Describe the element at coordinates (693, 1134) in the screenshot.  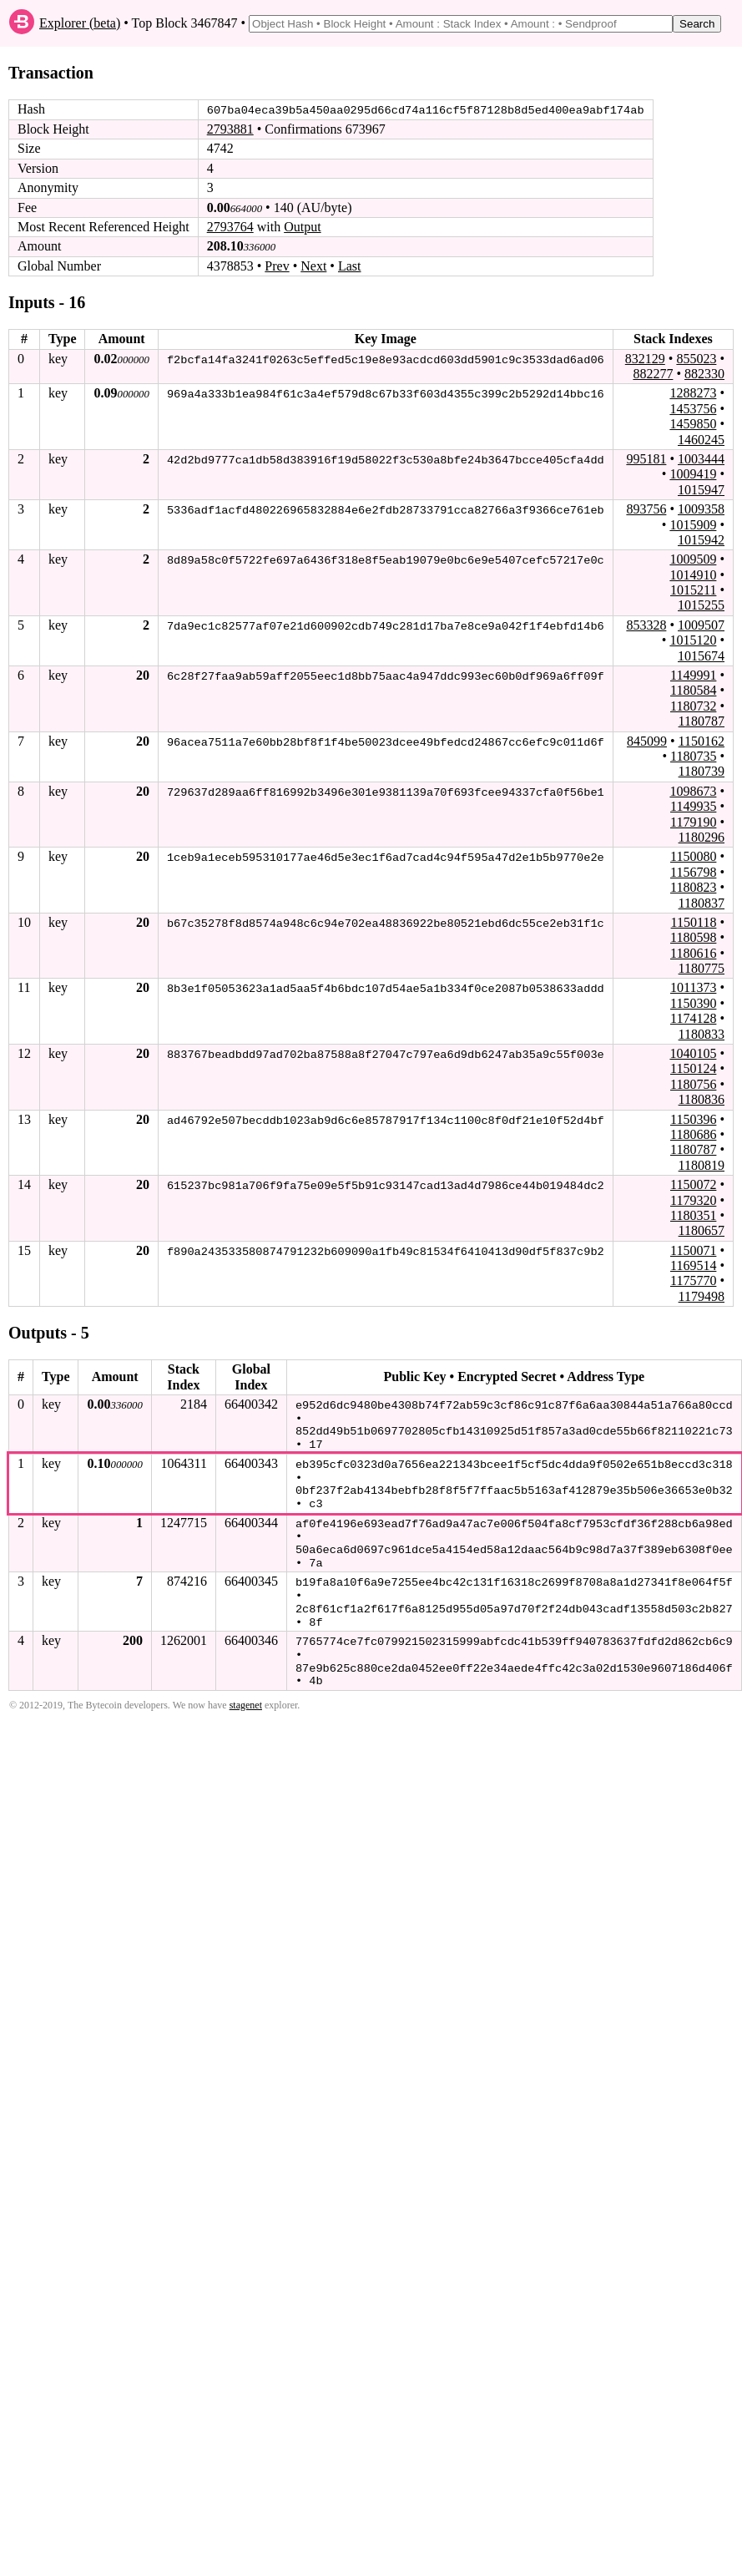
I see `1180686` at that location.